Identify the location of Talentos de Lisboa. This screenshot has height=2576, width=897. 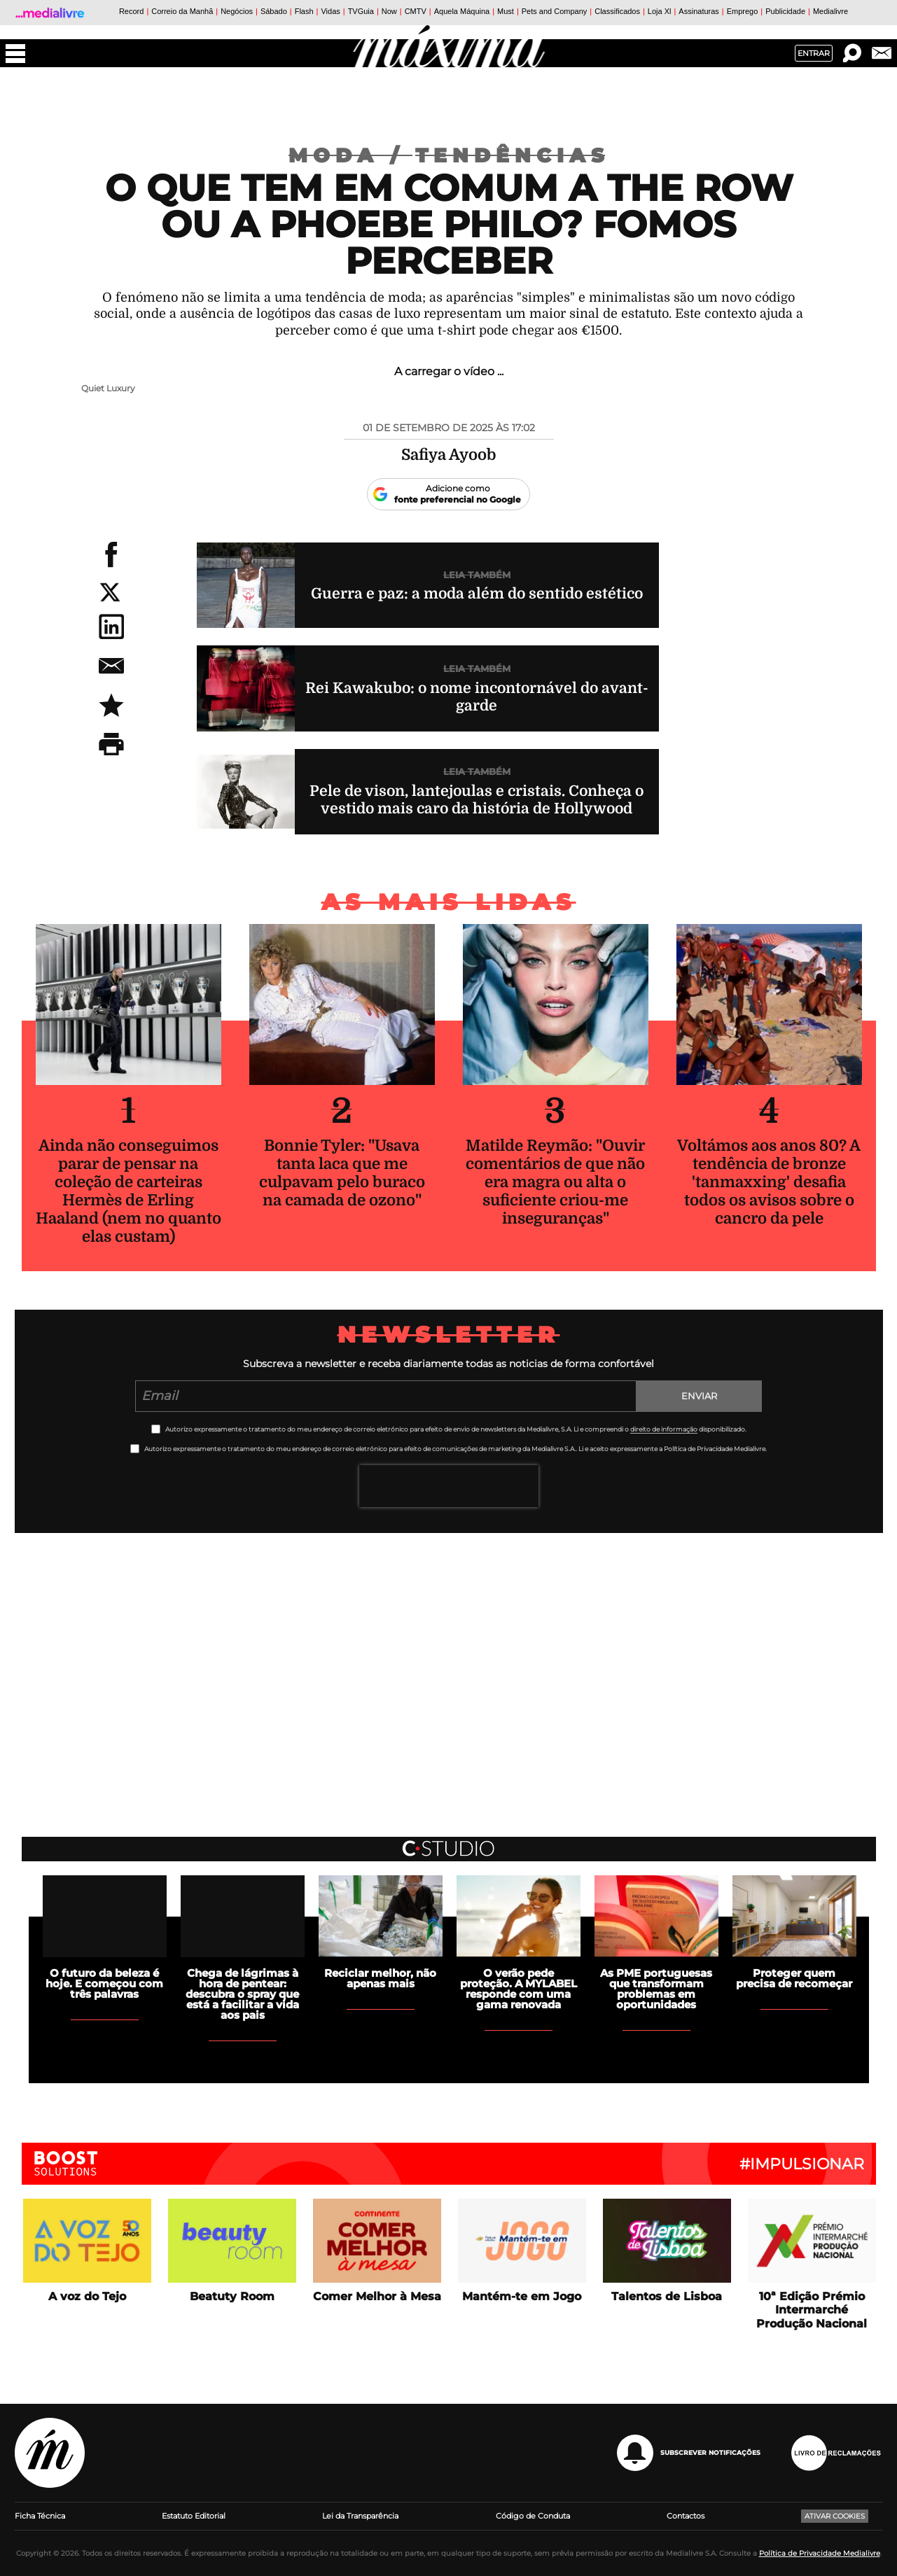
(666, 2296).